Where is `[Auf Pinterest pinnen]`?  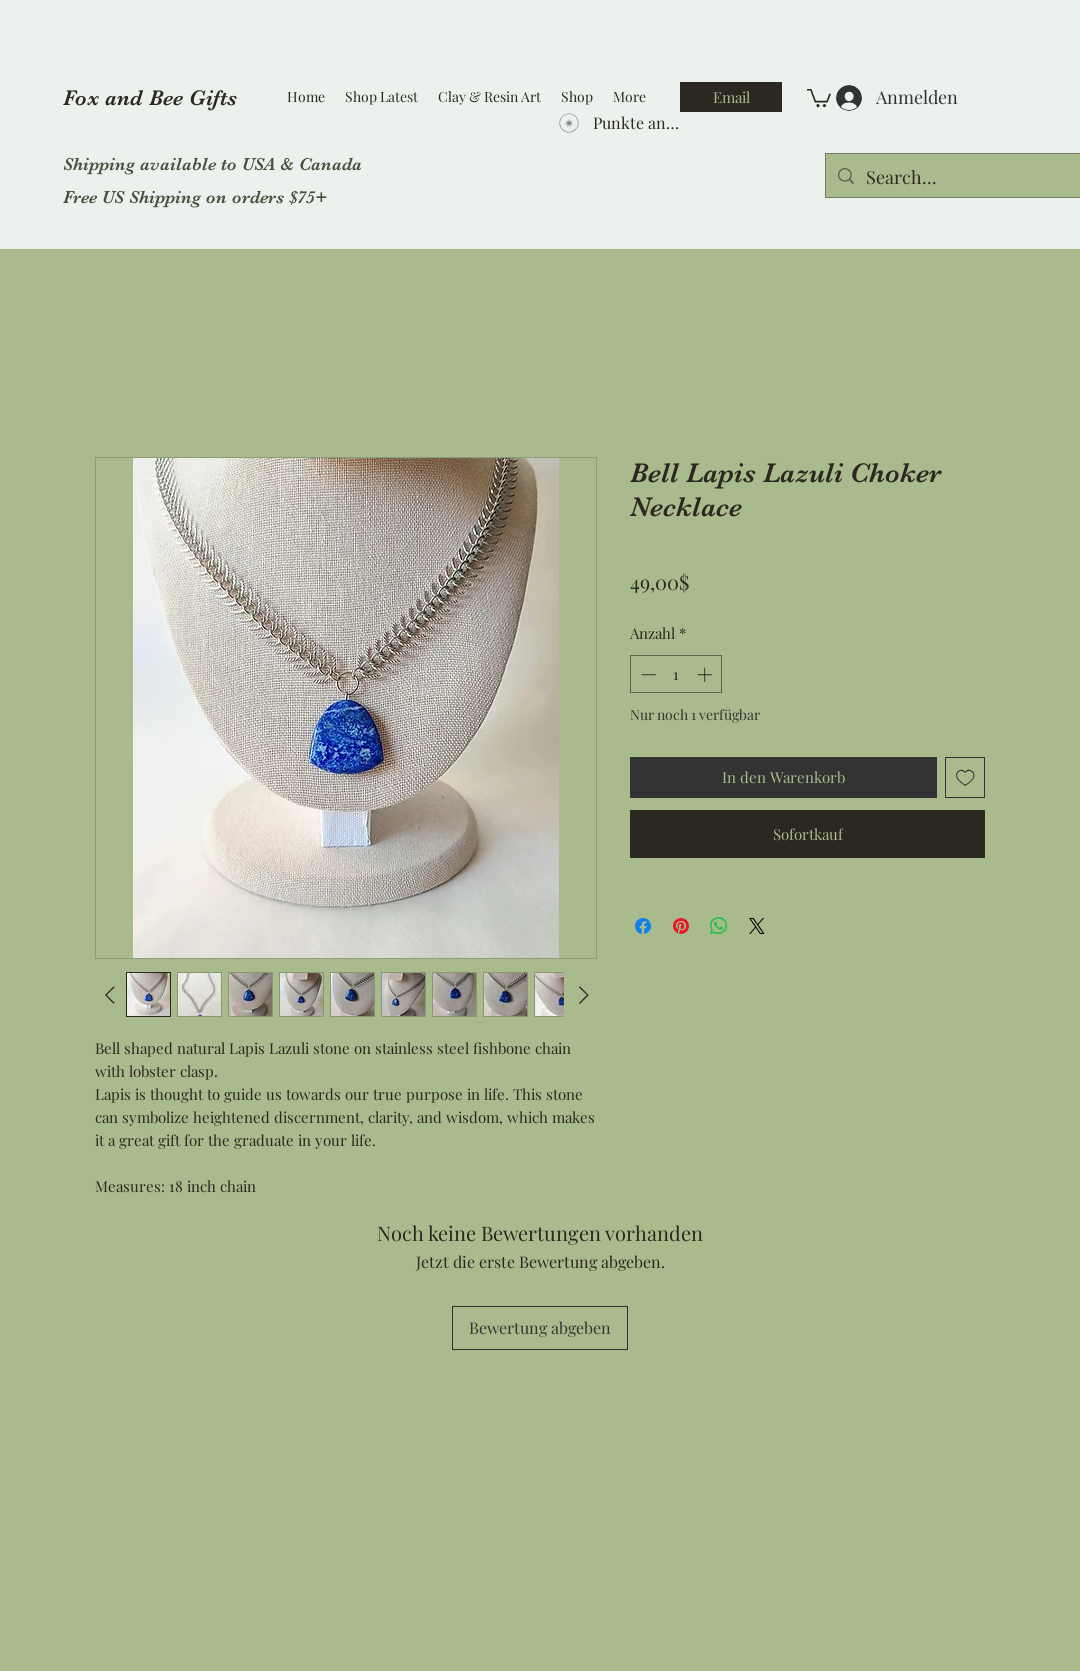
[Auf Pinterest pinnen] is located at coordinates (681, 926).